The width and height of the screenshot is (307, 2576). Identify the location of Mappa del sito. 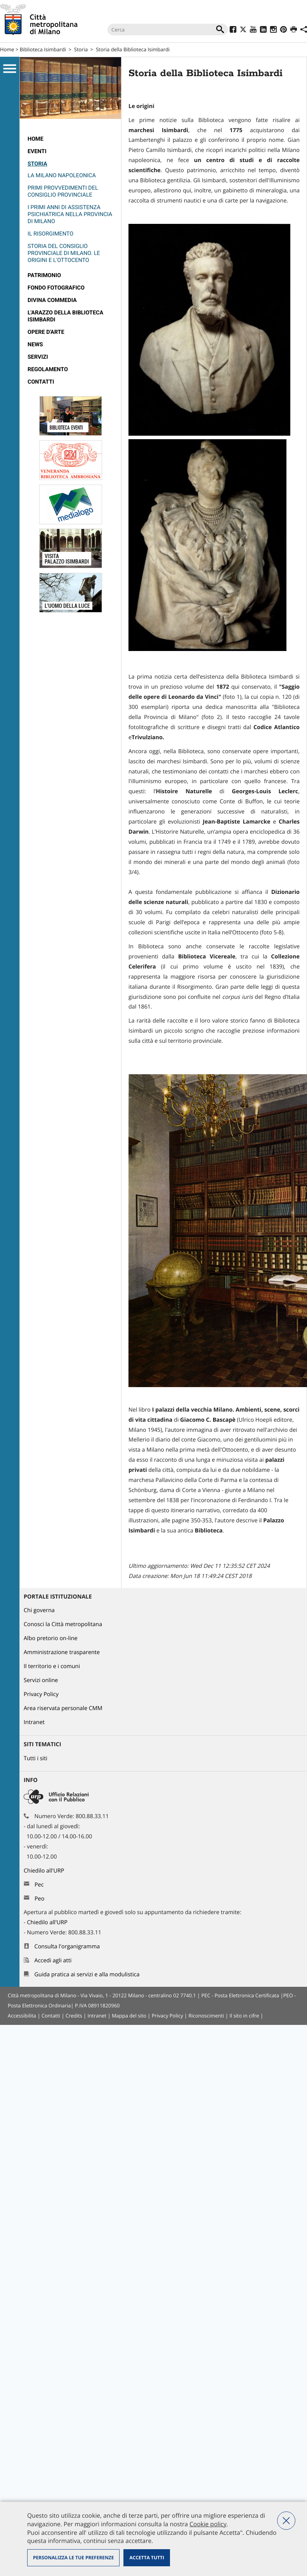
(129, 2015).